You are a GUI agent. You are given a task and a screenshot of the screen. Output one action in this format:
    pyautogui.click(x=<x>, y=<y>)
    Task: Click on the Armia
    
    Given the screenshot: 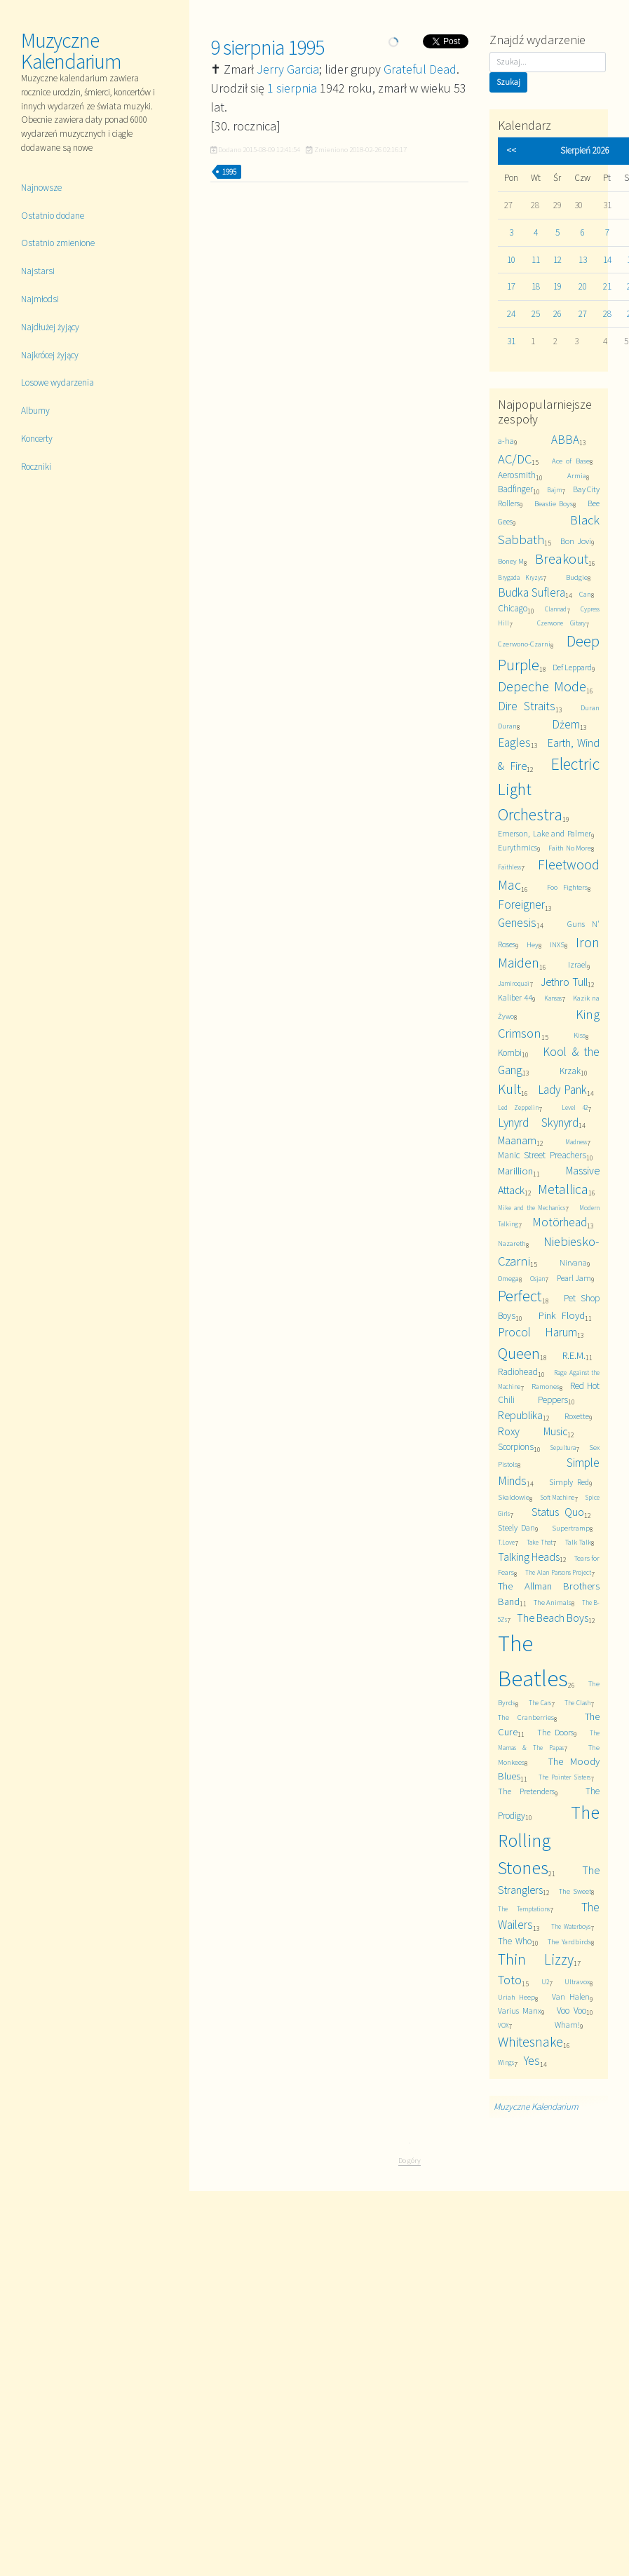 What is the action you would take?
    pyautogui.click(x=576, y=475)
    